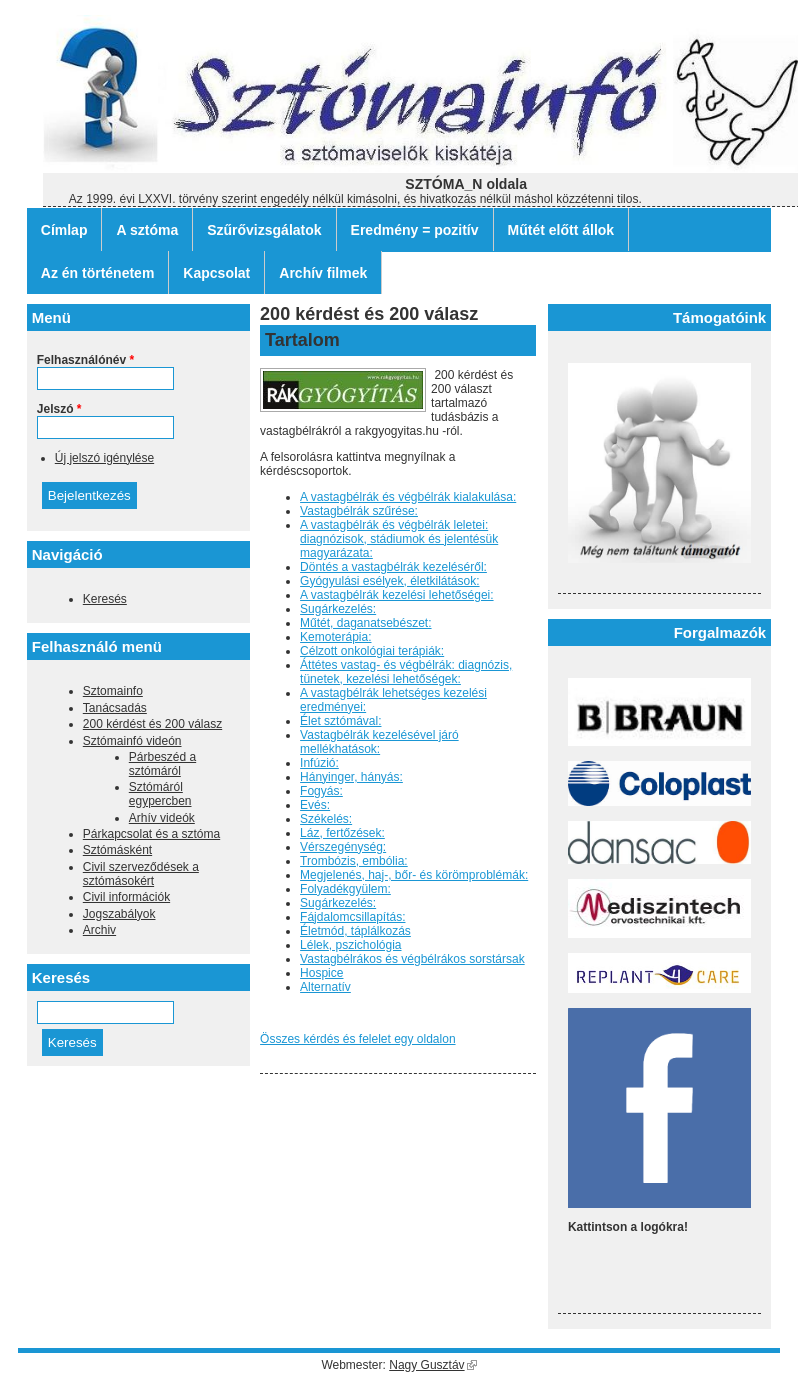 The height and width of the screenshot is (1375, 798). I want to click on Párkapcsolat és a sztóma, so click(151, 834).